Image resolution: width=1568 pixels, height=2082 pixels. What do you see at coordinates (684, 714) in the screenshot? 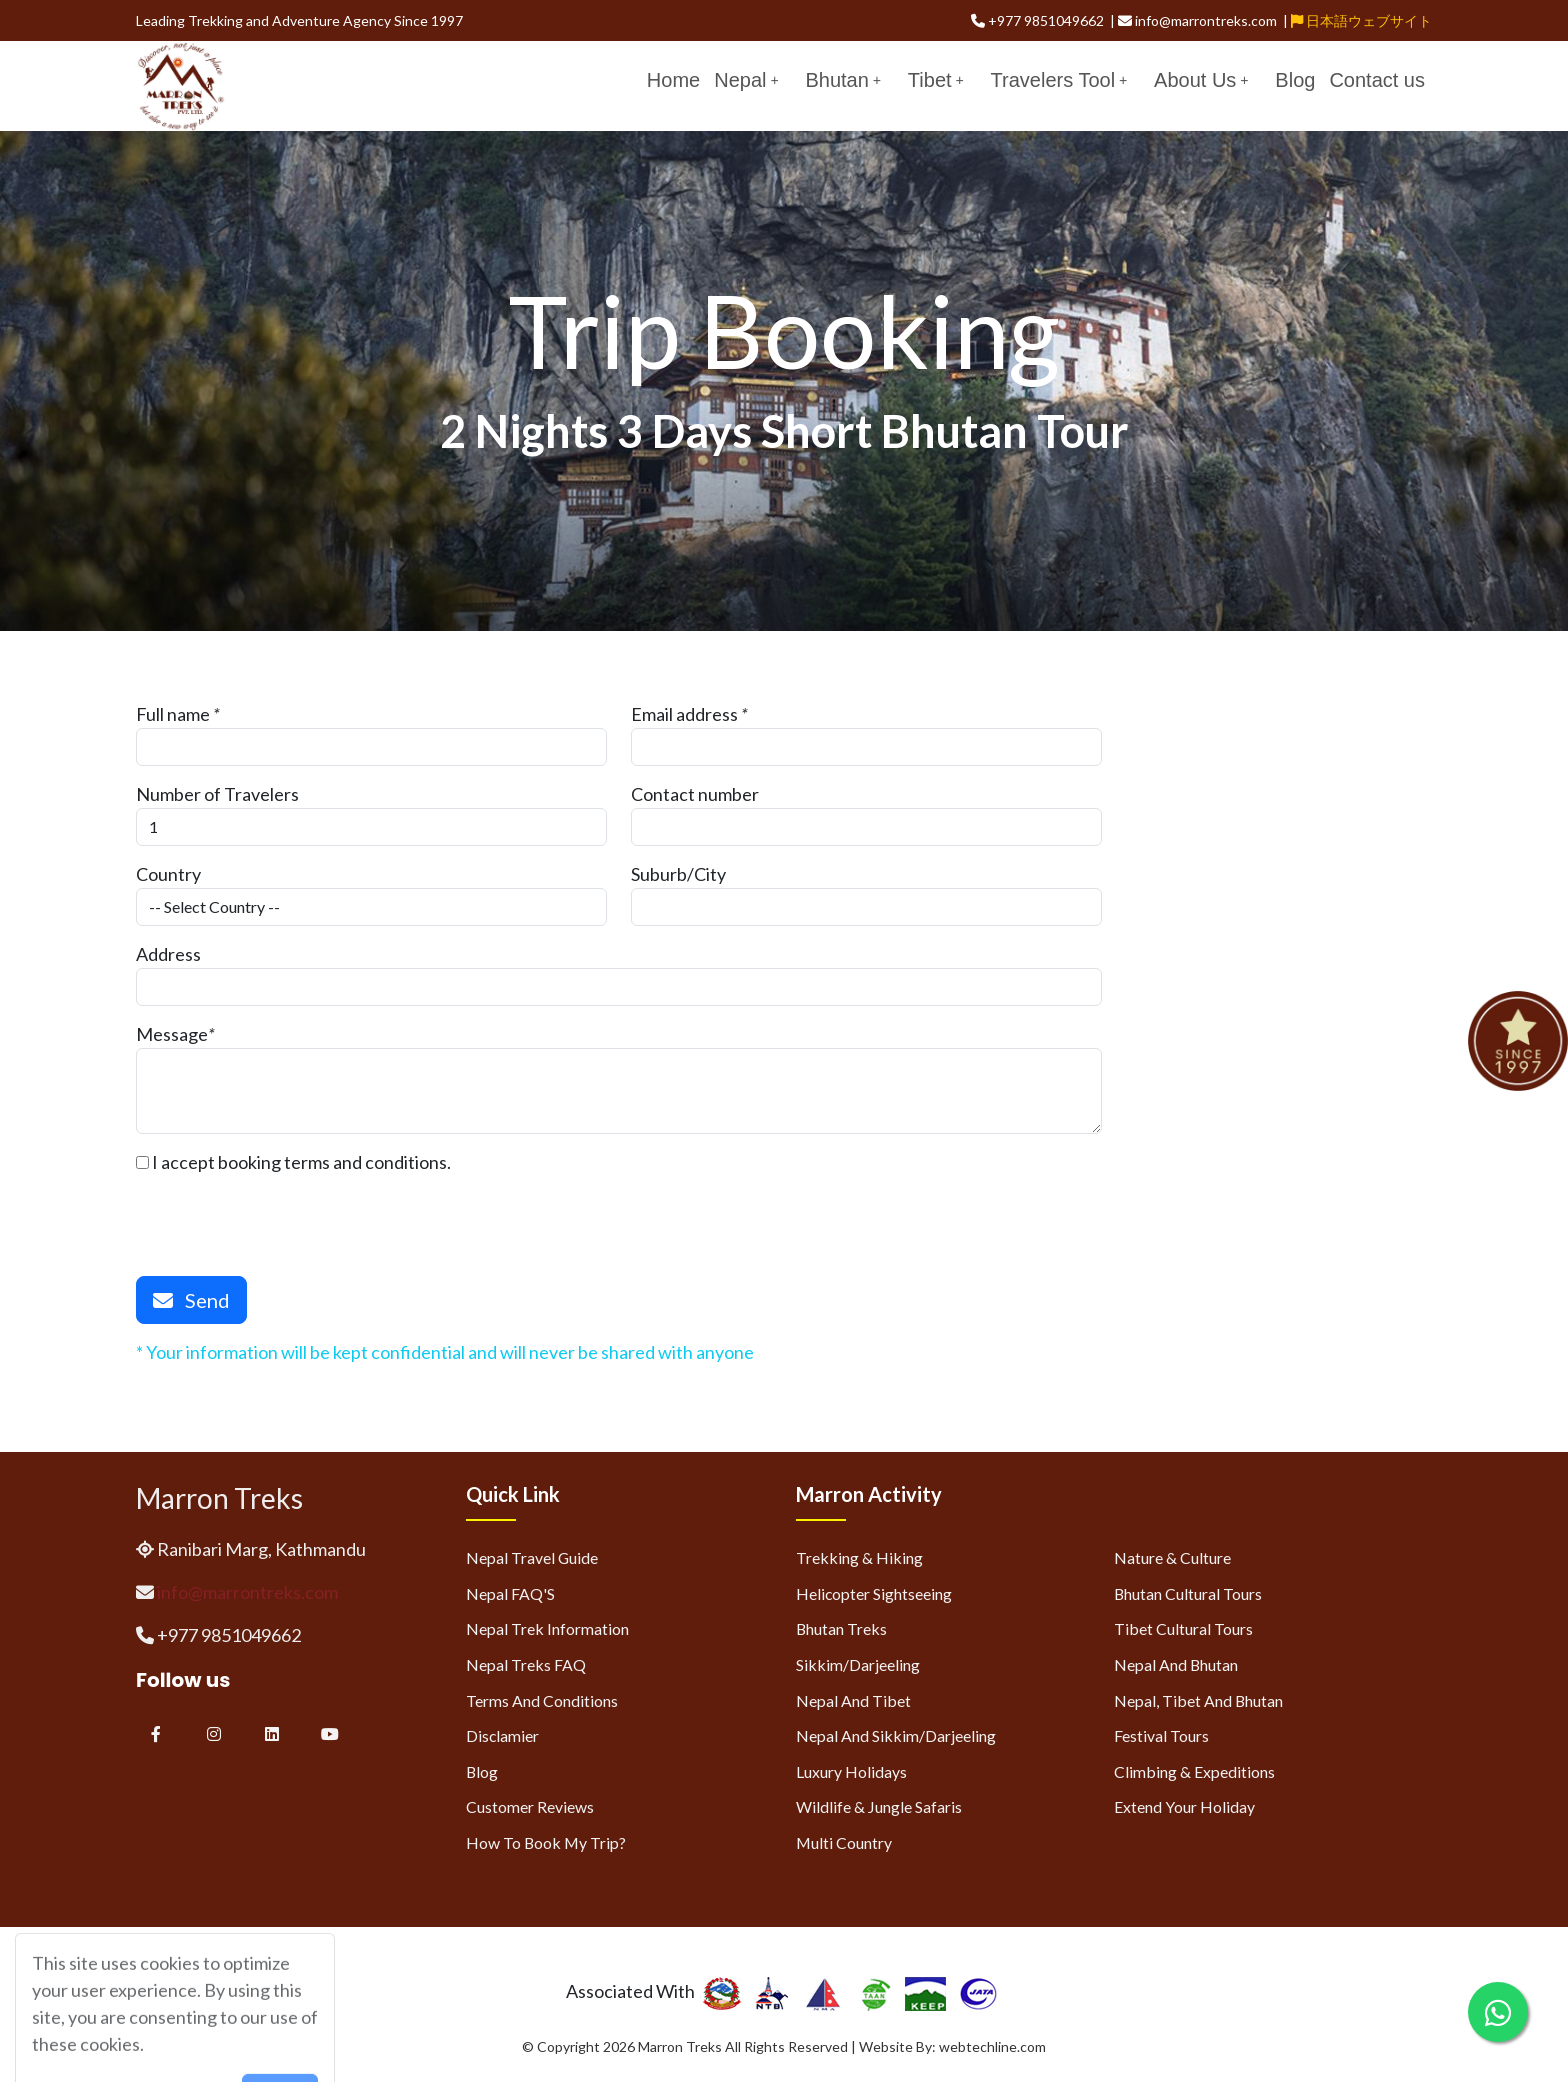
I see `Email address` at bounding box center [684, 714].